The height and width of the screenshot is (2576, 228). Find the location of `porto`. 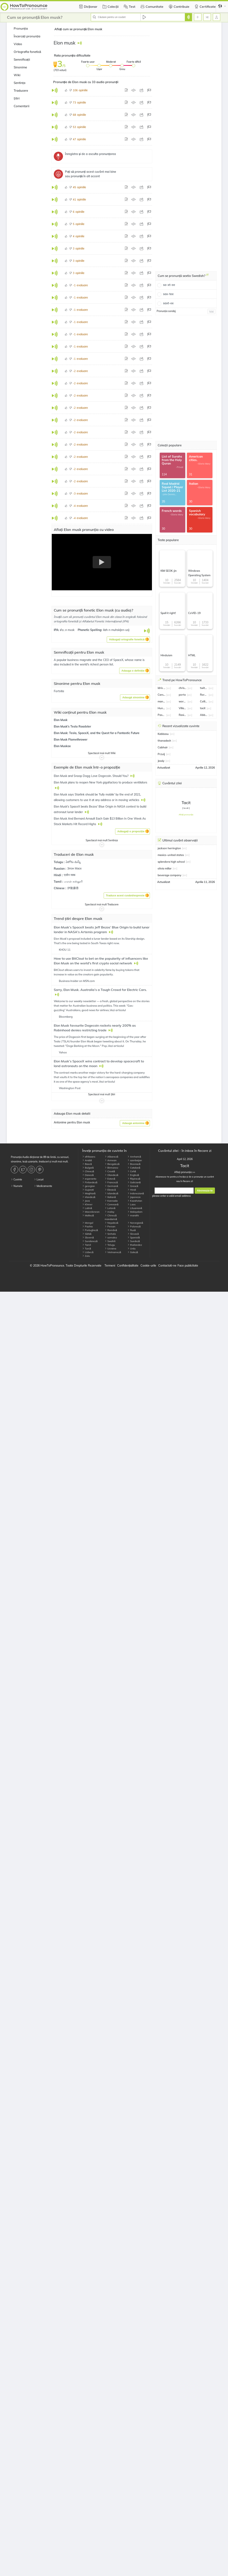

porto is located at coordinates (182, 694).